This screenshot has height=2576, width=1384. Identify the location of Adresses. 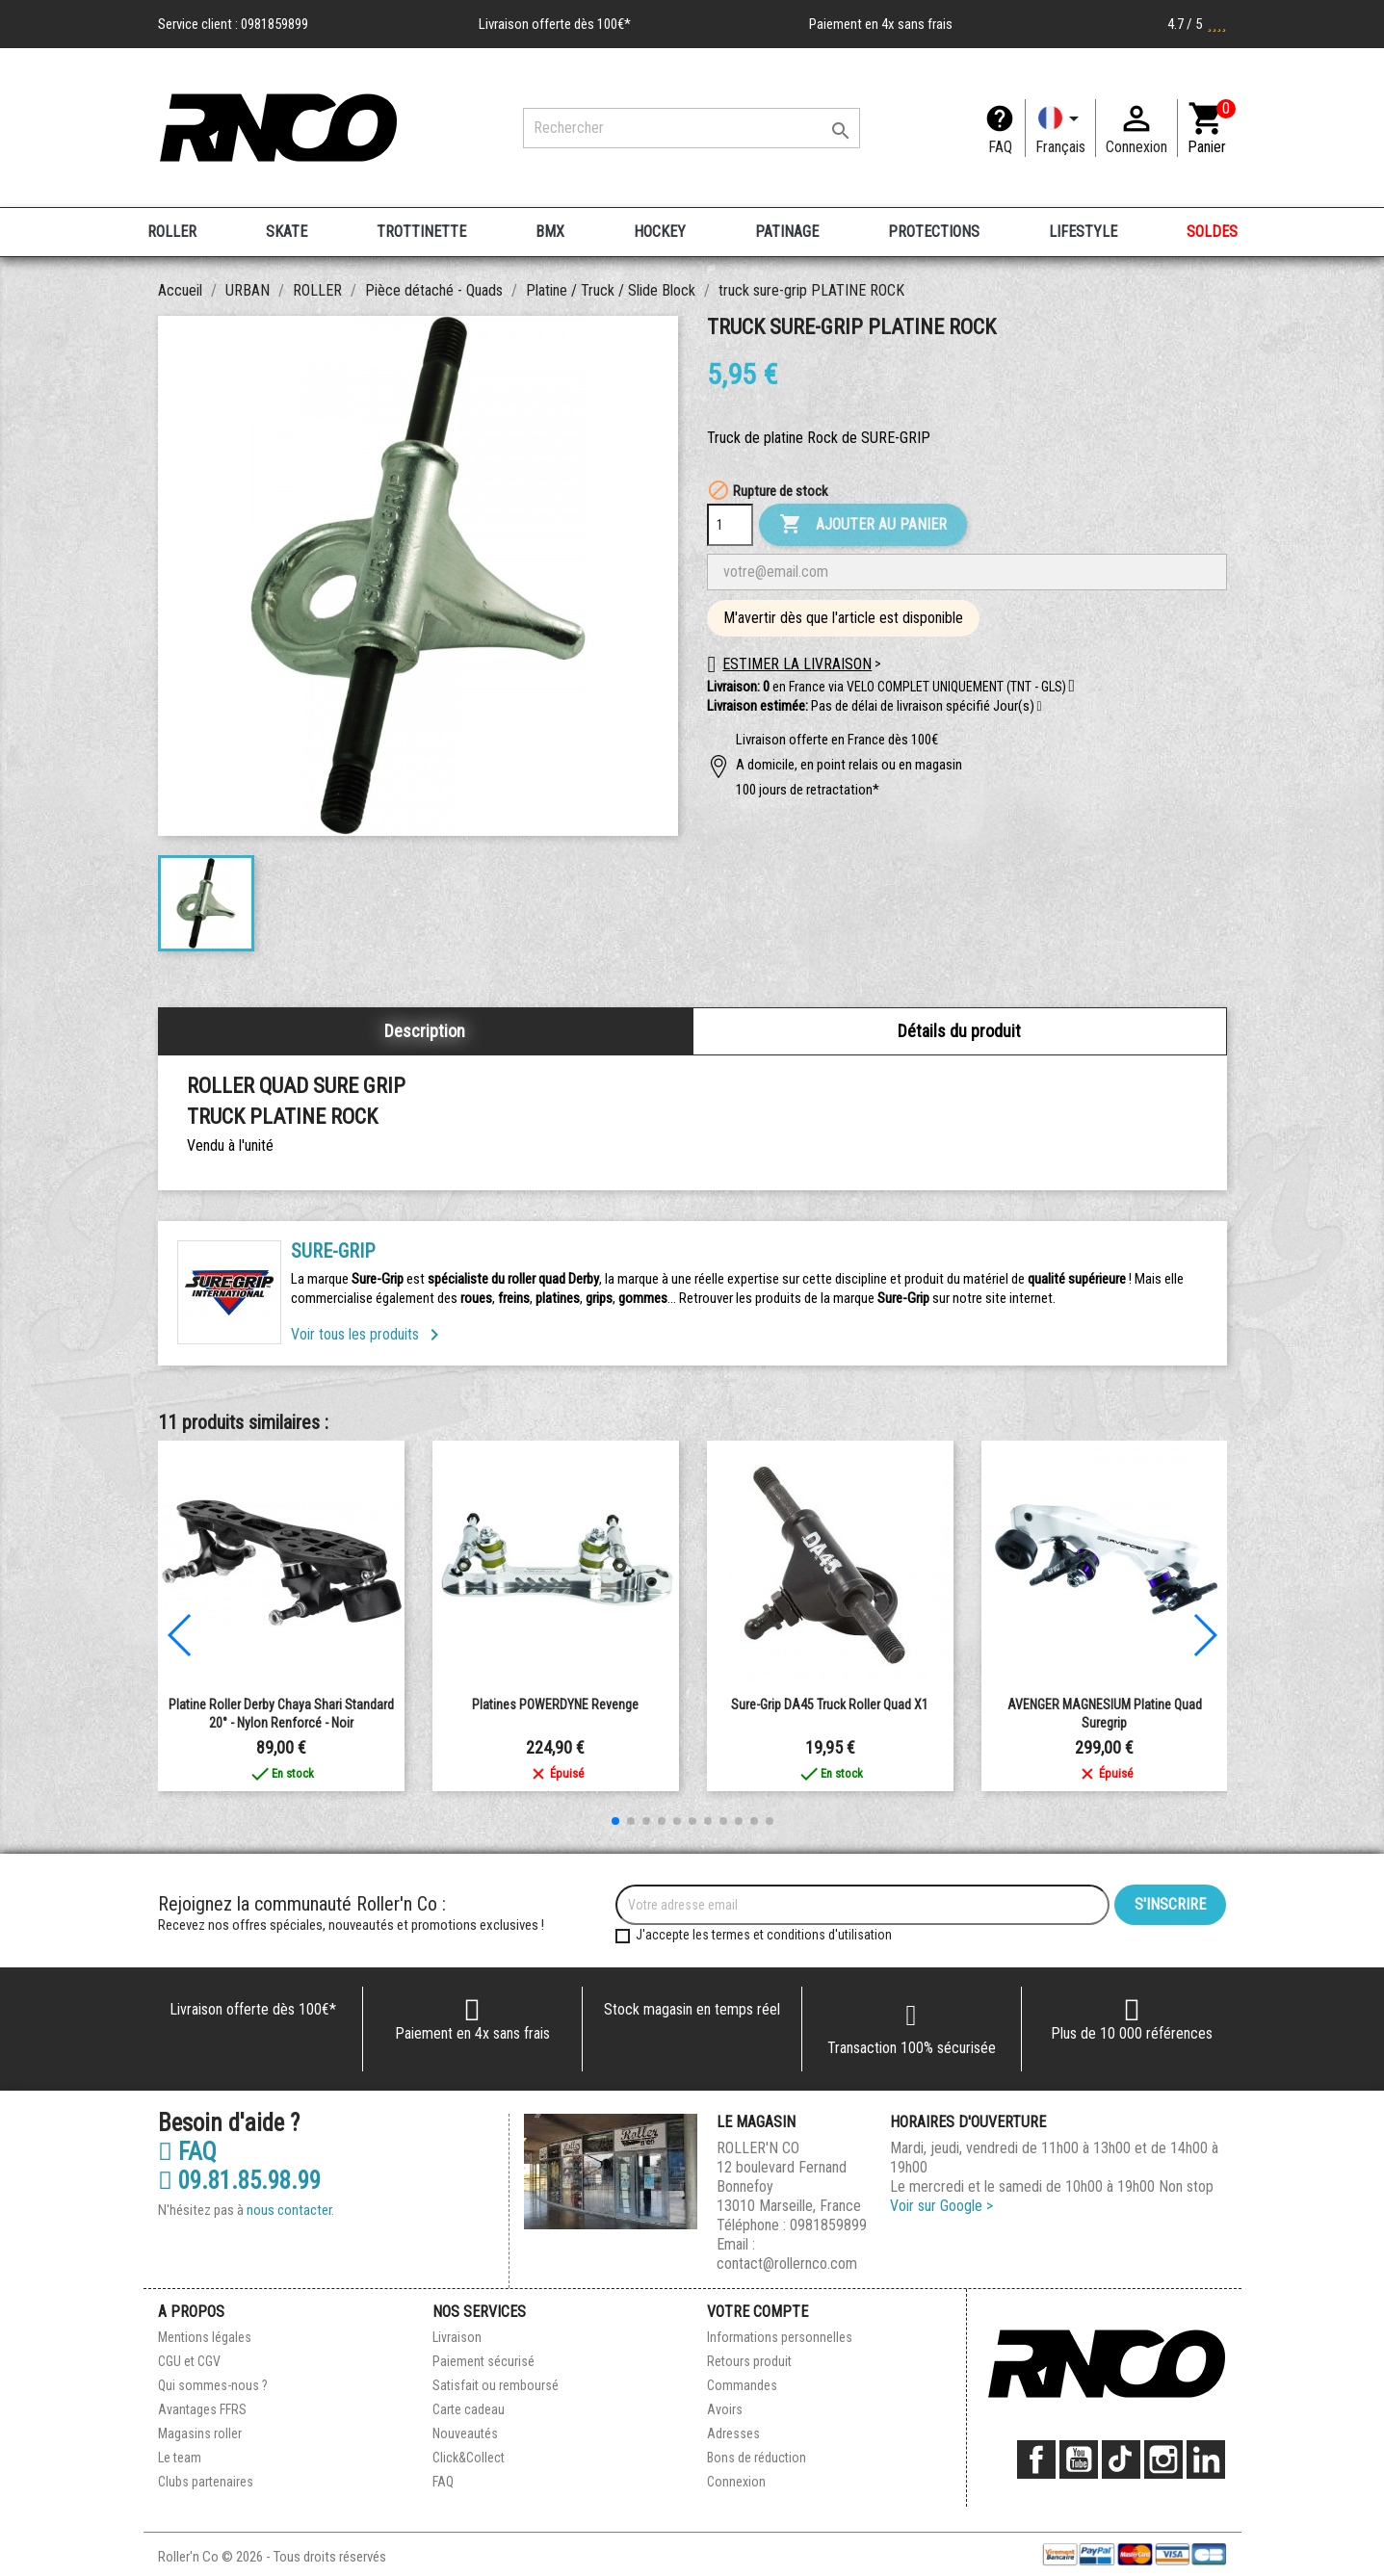
(733, 2433).